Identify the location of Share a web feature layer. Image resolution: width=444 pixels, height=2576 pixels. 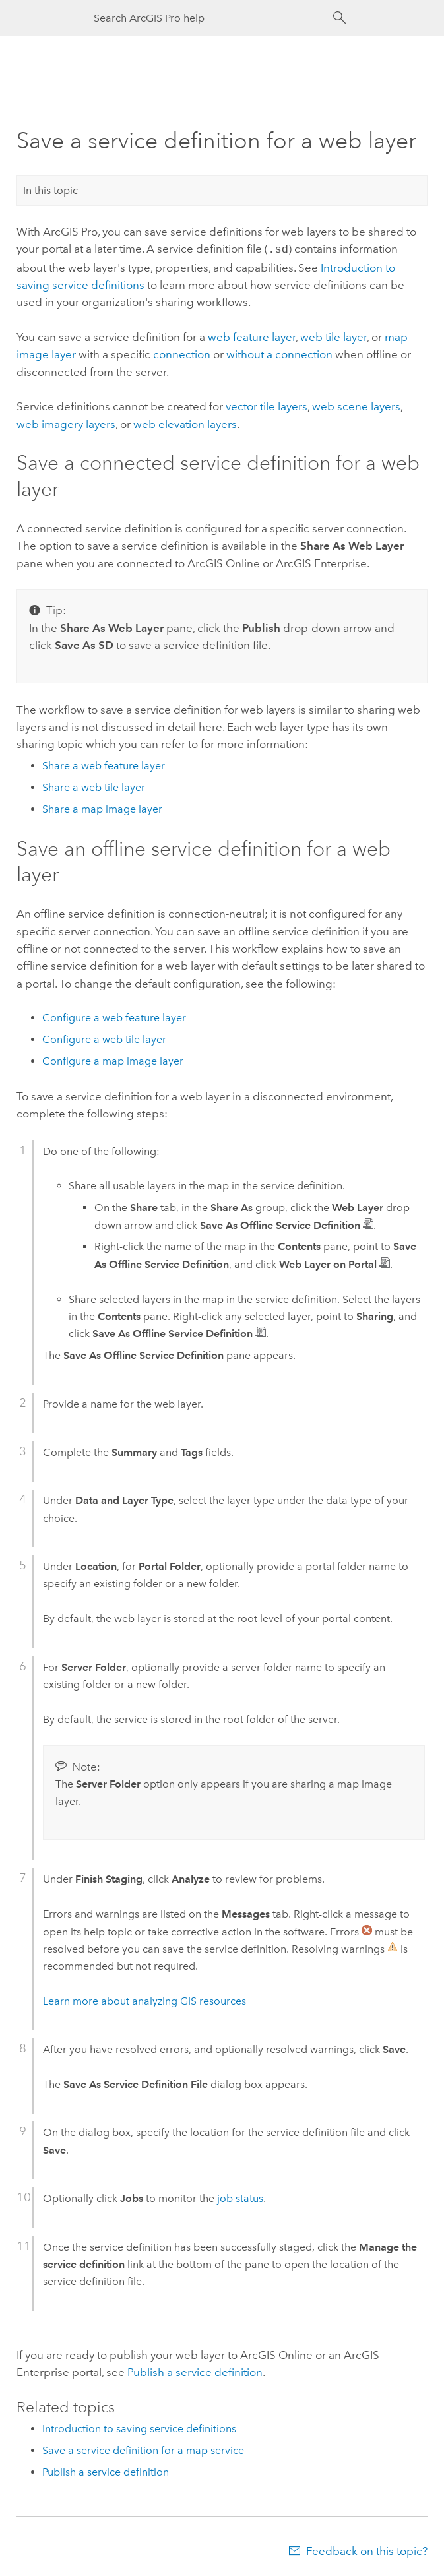
(103, 764).